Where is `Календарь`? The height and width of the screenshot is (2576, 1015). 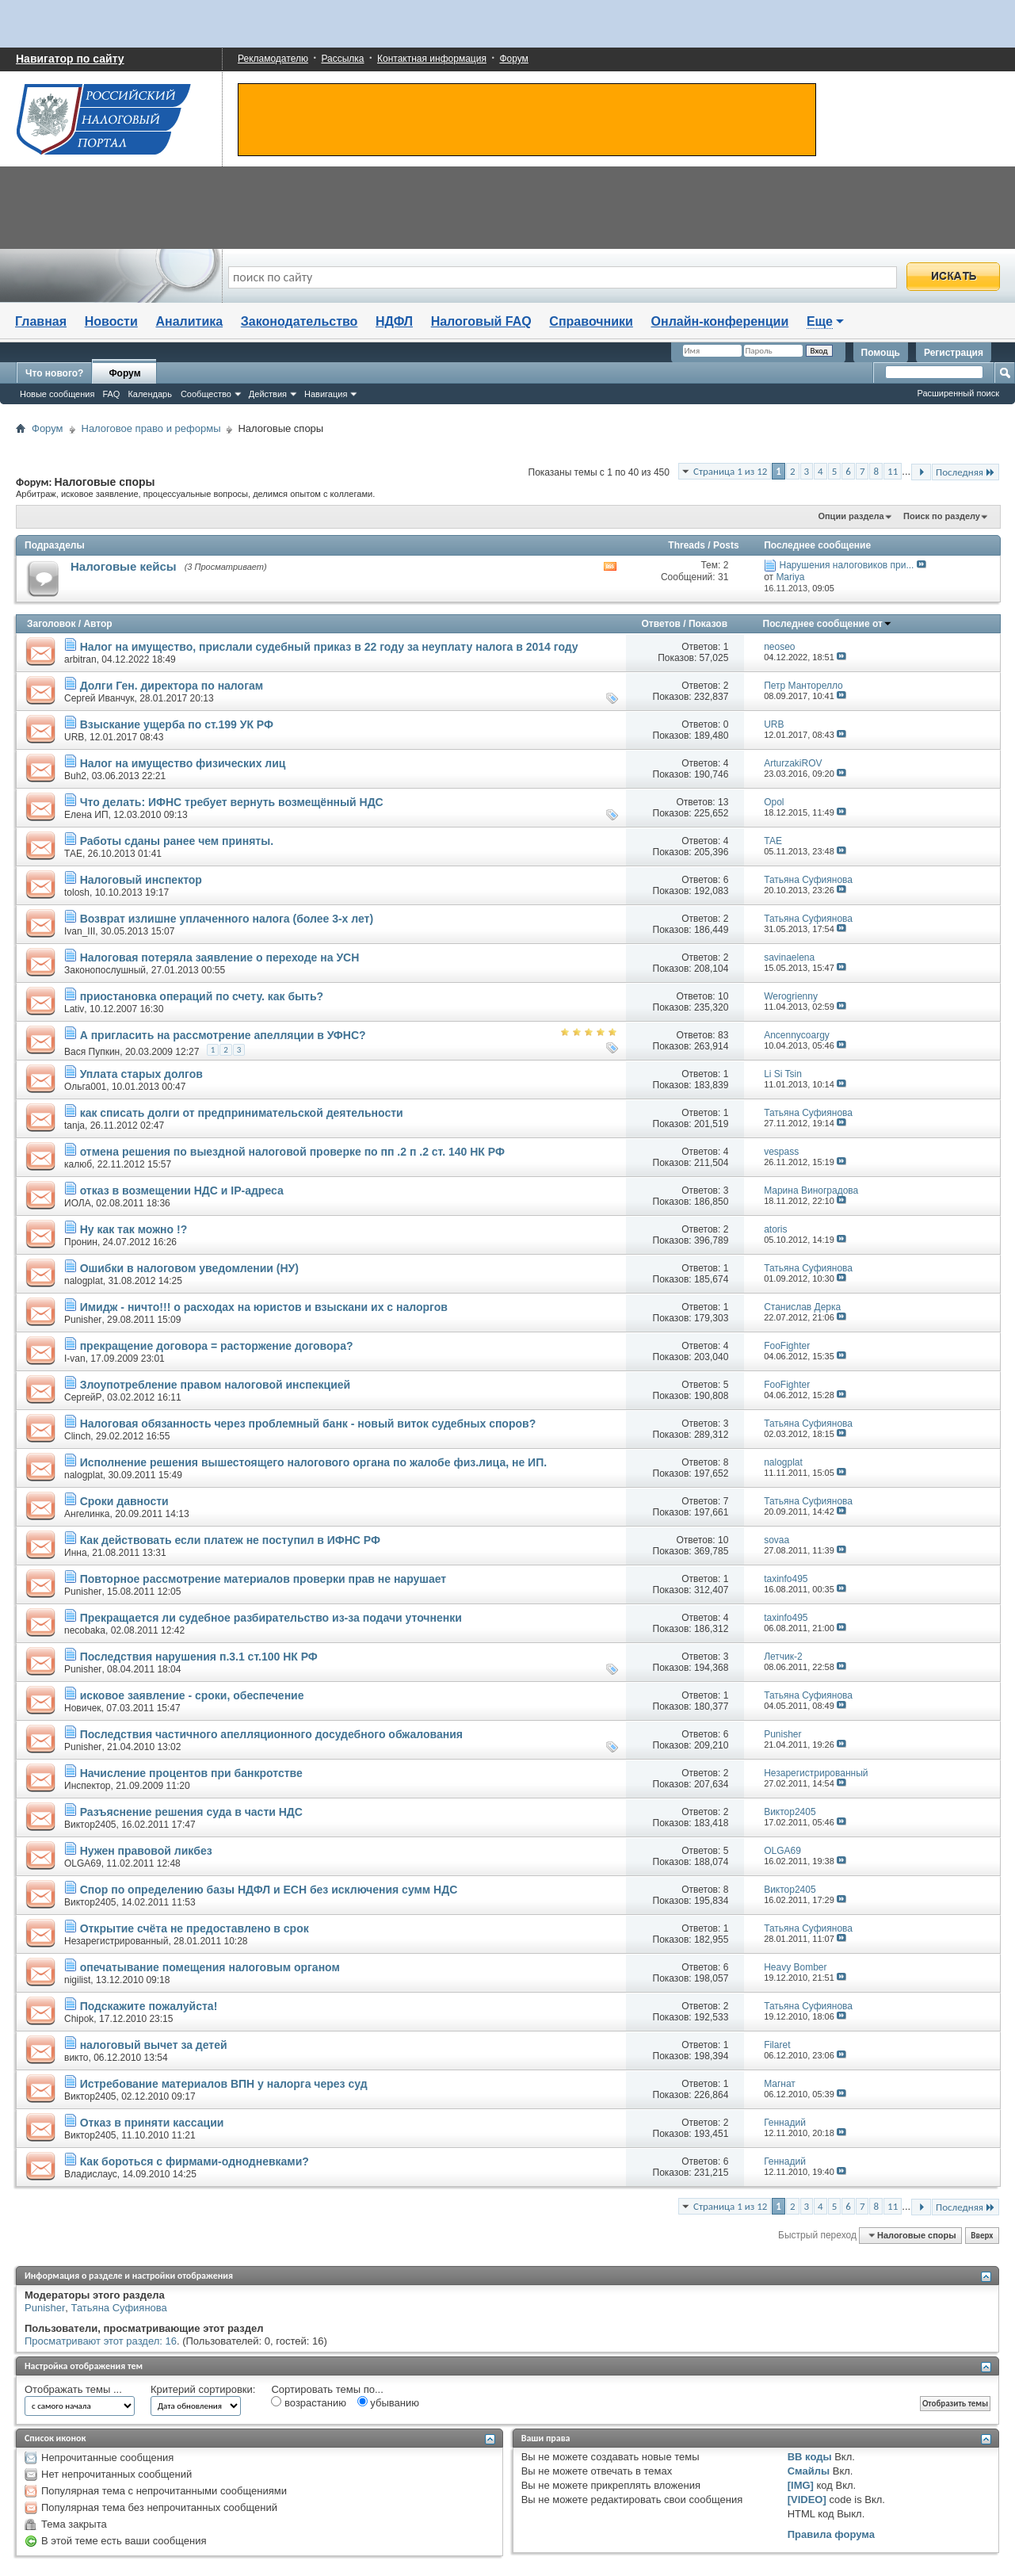 Календарь is located at coordinates (150, 394).